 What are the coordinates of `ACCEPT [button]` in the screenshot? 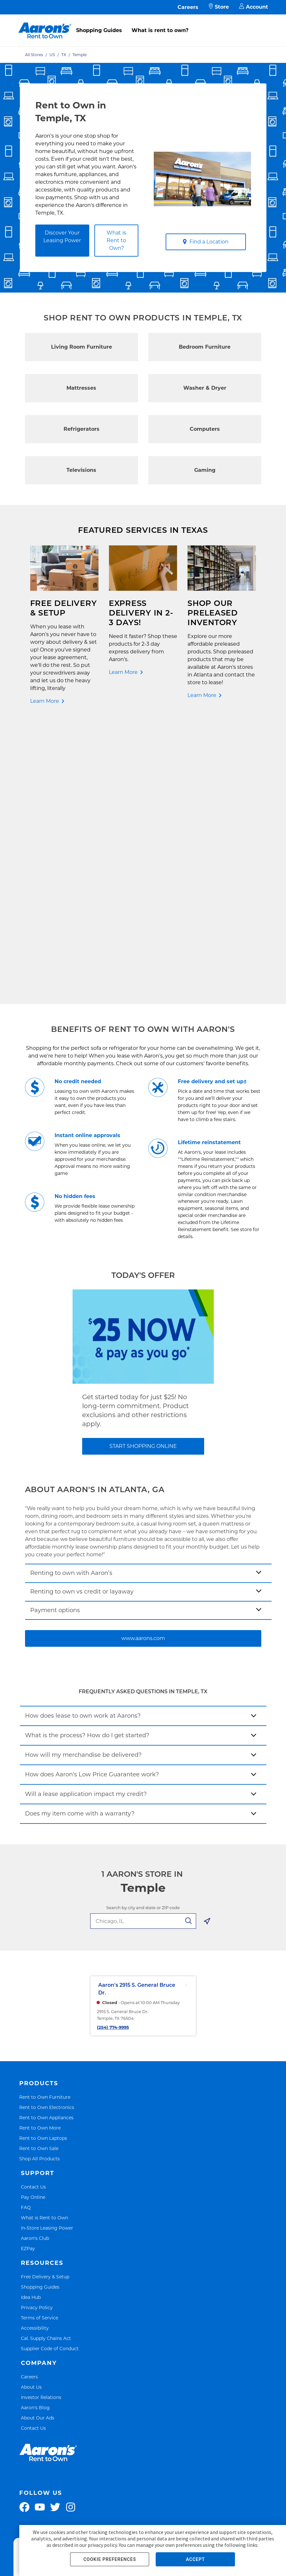 It's located at (195, 2559).